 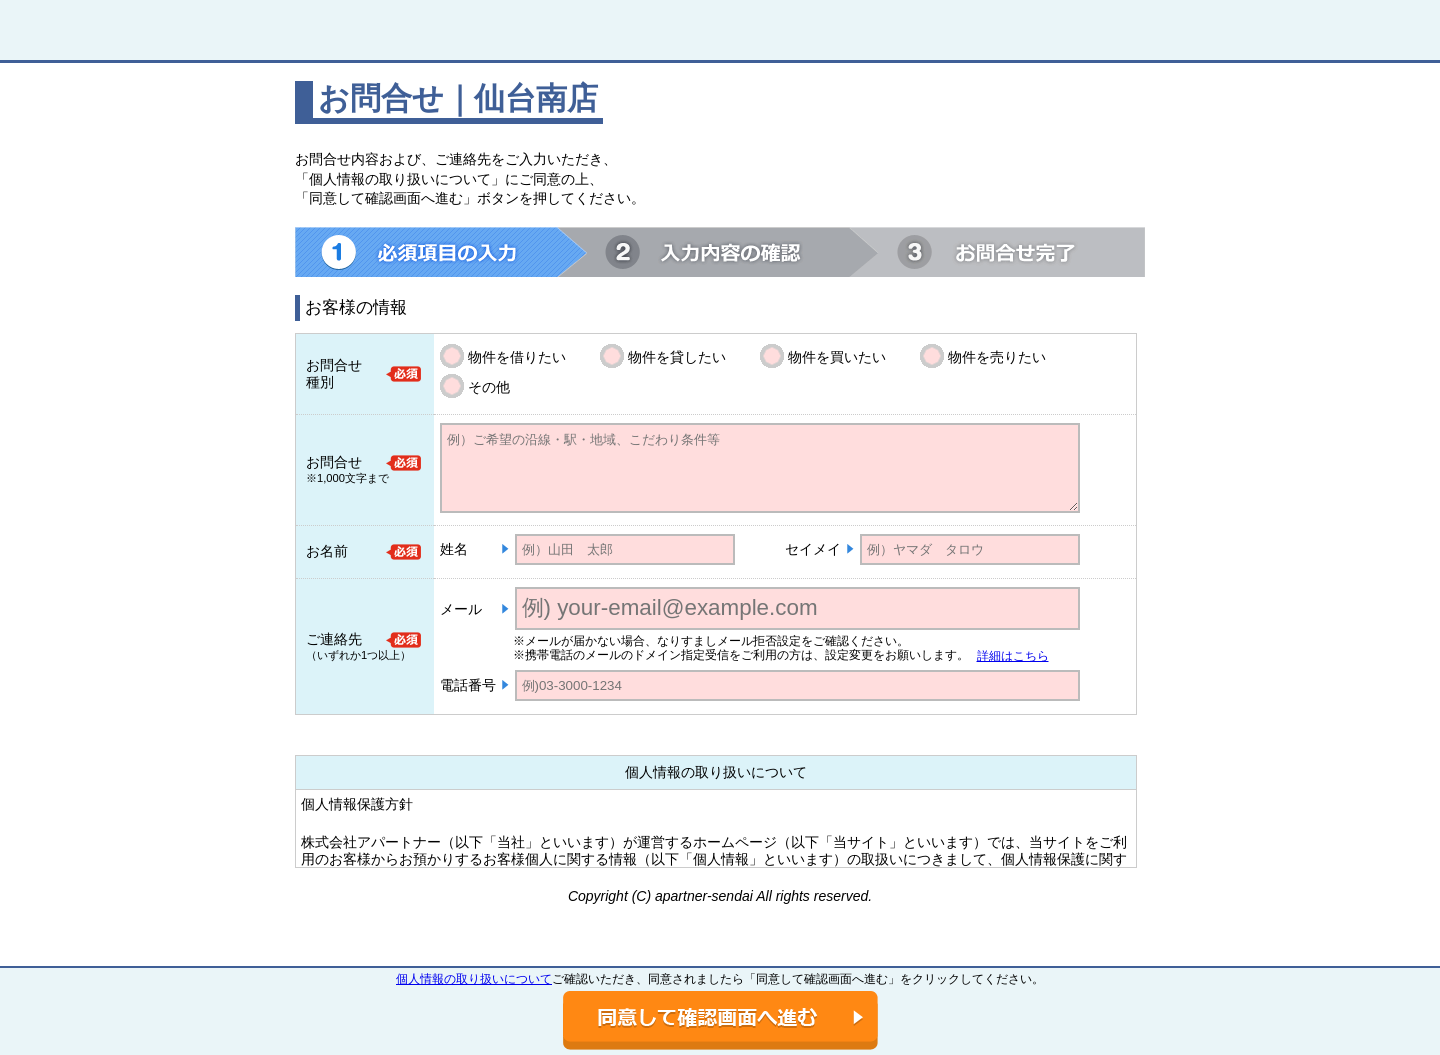 What do you see at coordinates (1013, 656) in the screenshot?
I see `詳細はこちら` at bounding box center [1013, 656].